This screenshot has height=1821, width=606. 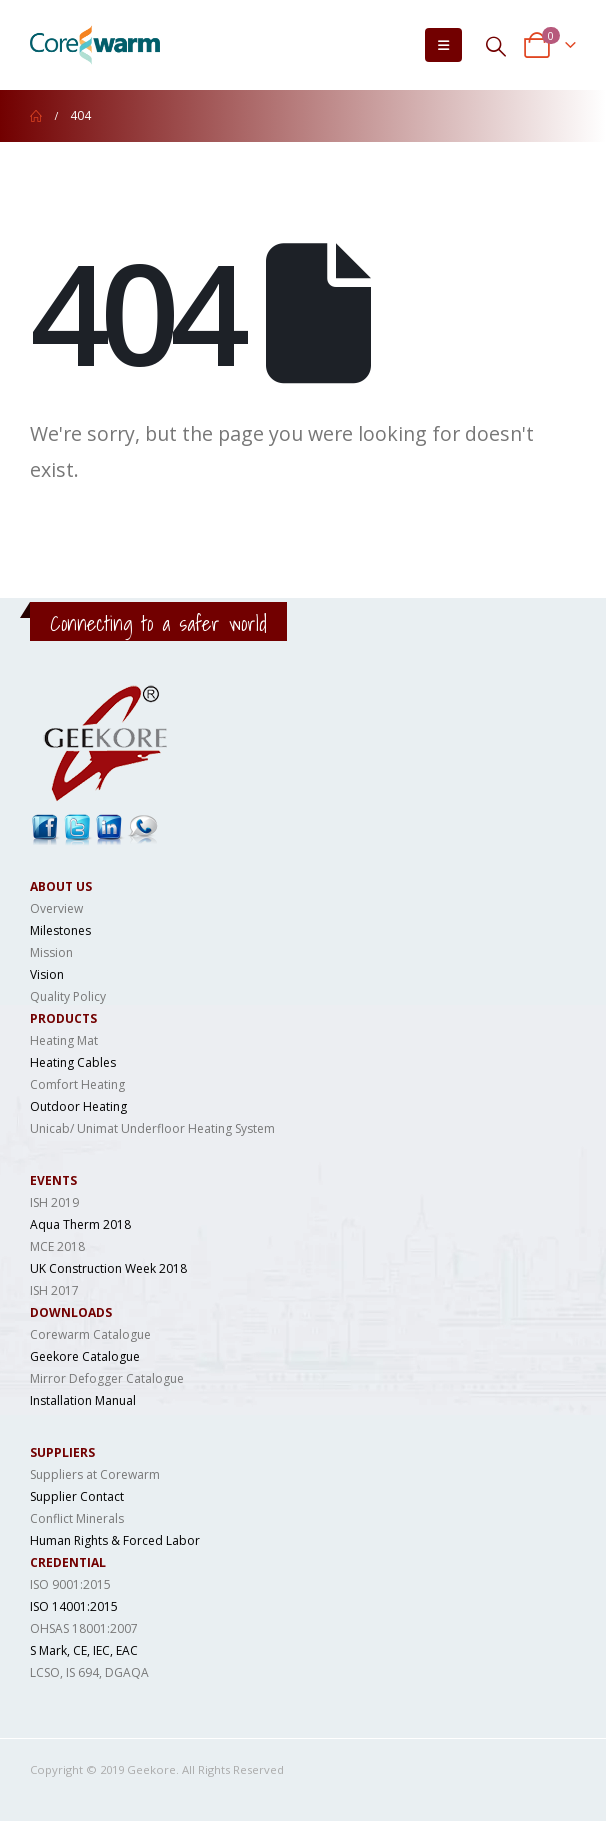 I want to click on OHSAS 18001:2007, so click(x=84, y=1628).